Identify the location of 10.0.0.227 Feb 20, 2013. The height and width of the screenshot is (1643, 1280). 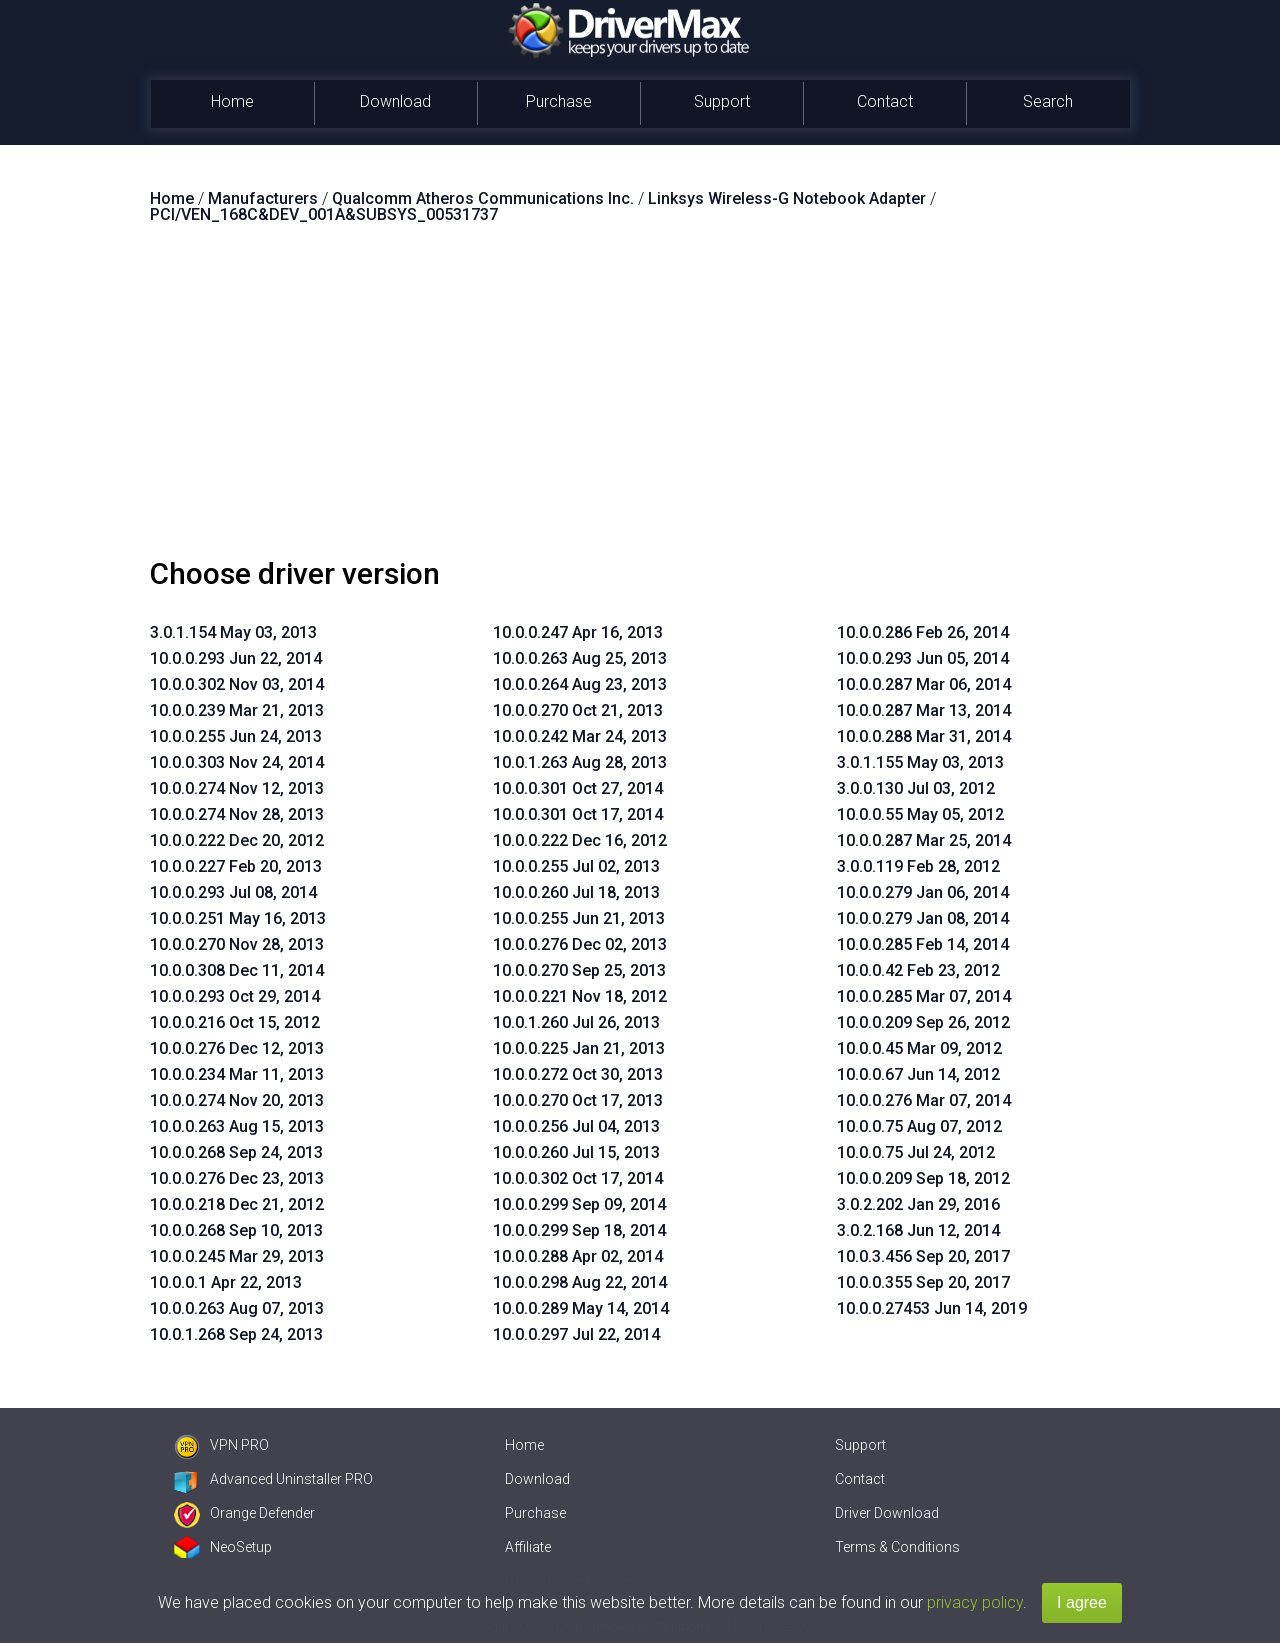
(236, 866).